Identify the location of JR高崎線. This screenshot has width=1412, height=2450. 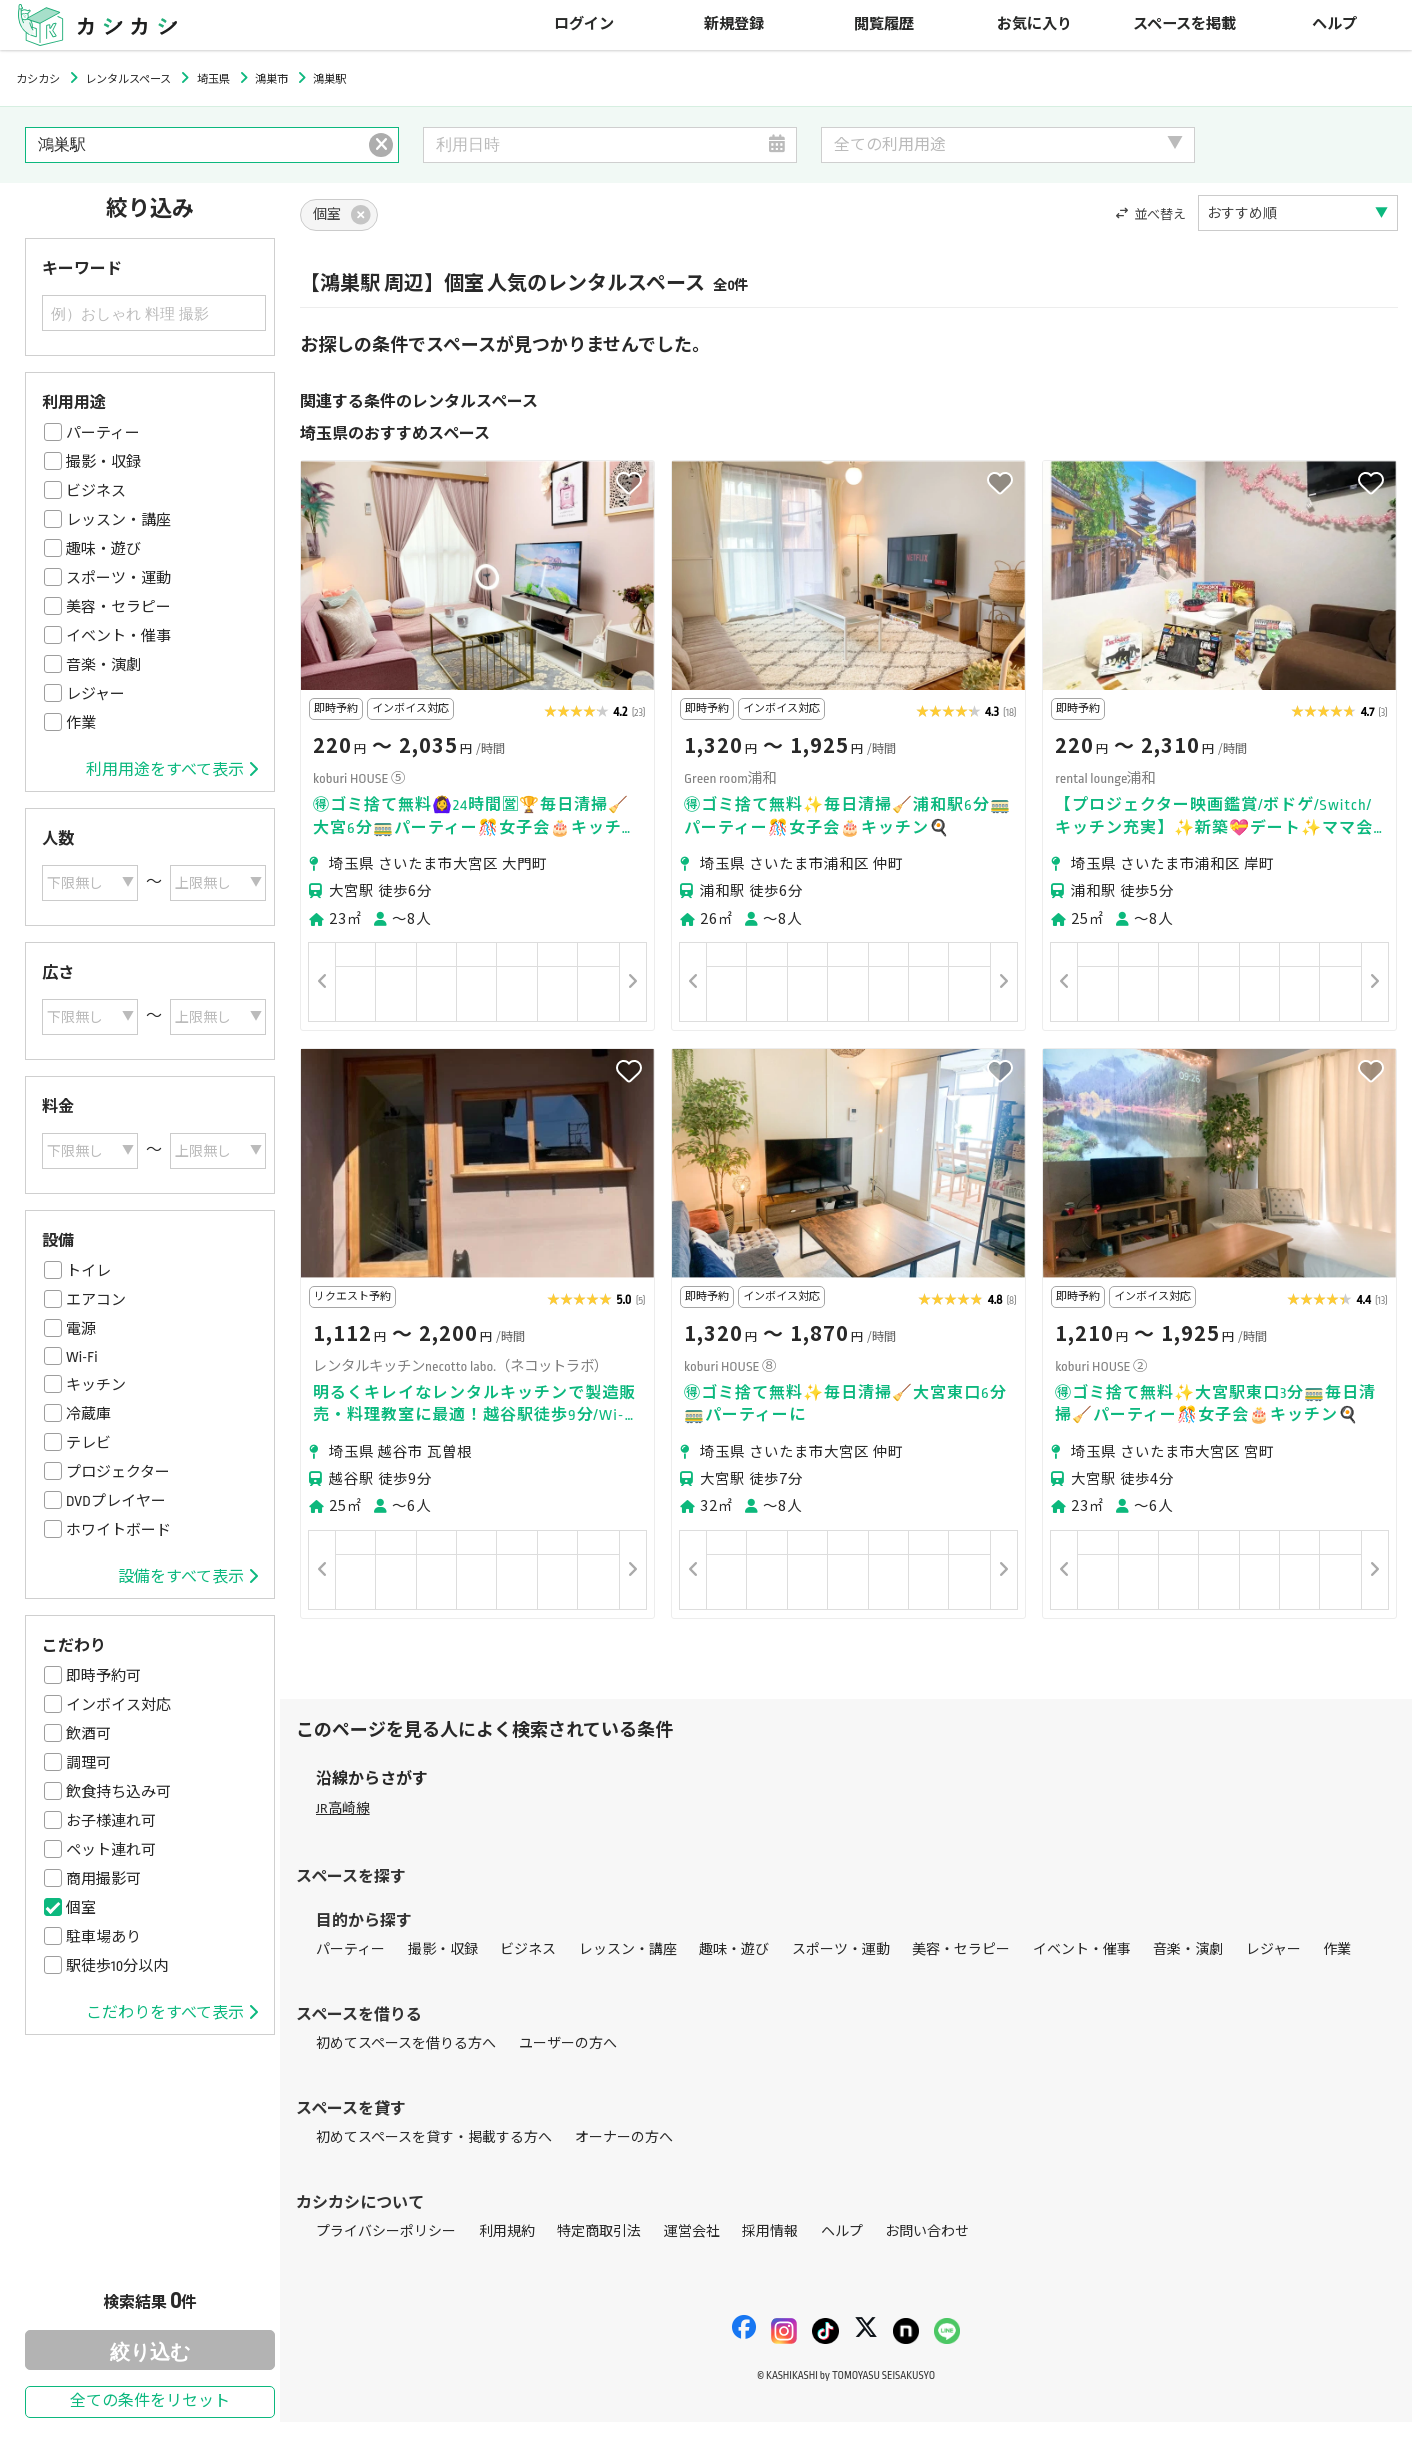
(343, 1808).